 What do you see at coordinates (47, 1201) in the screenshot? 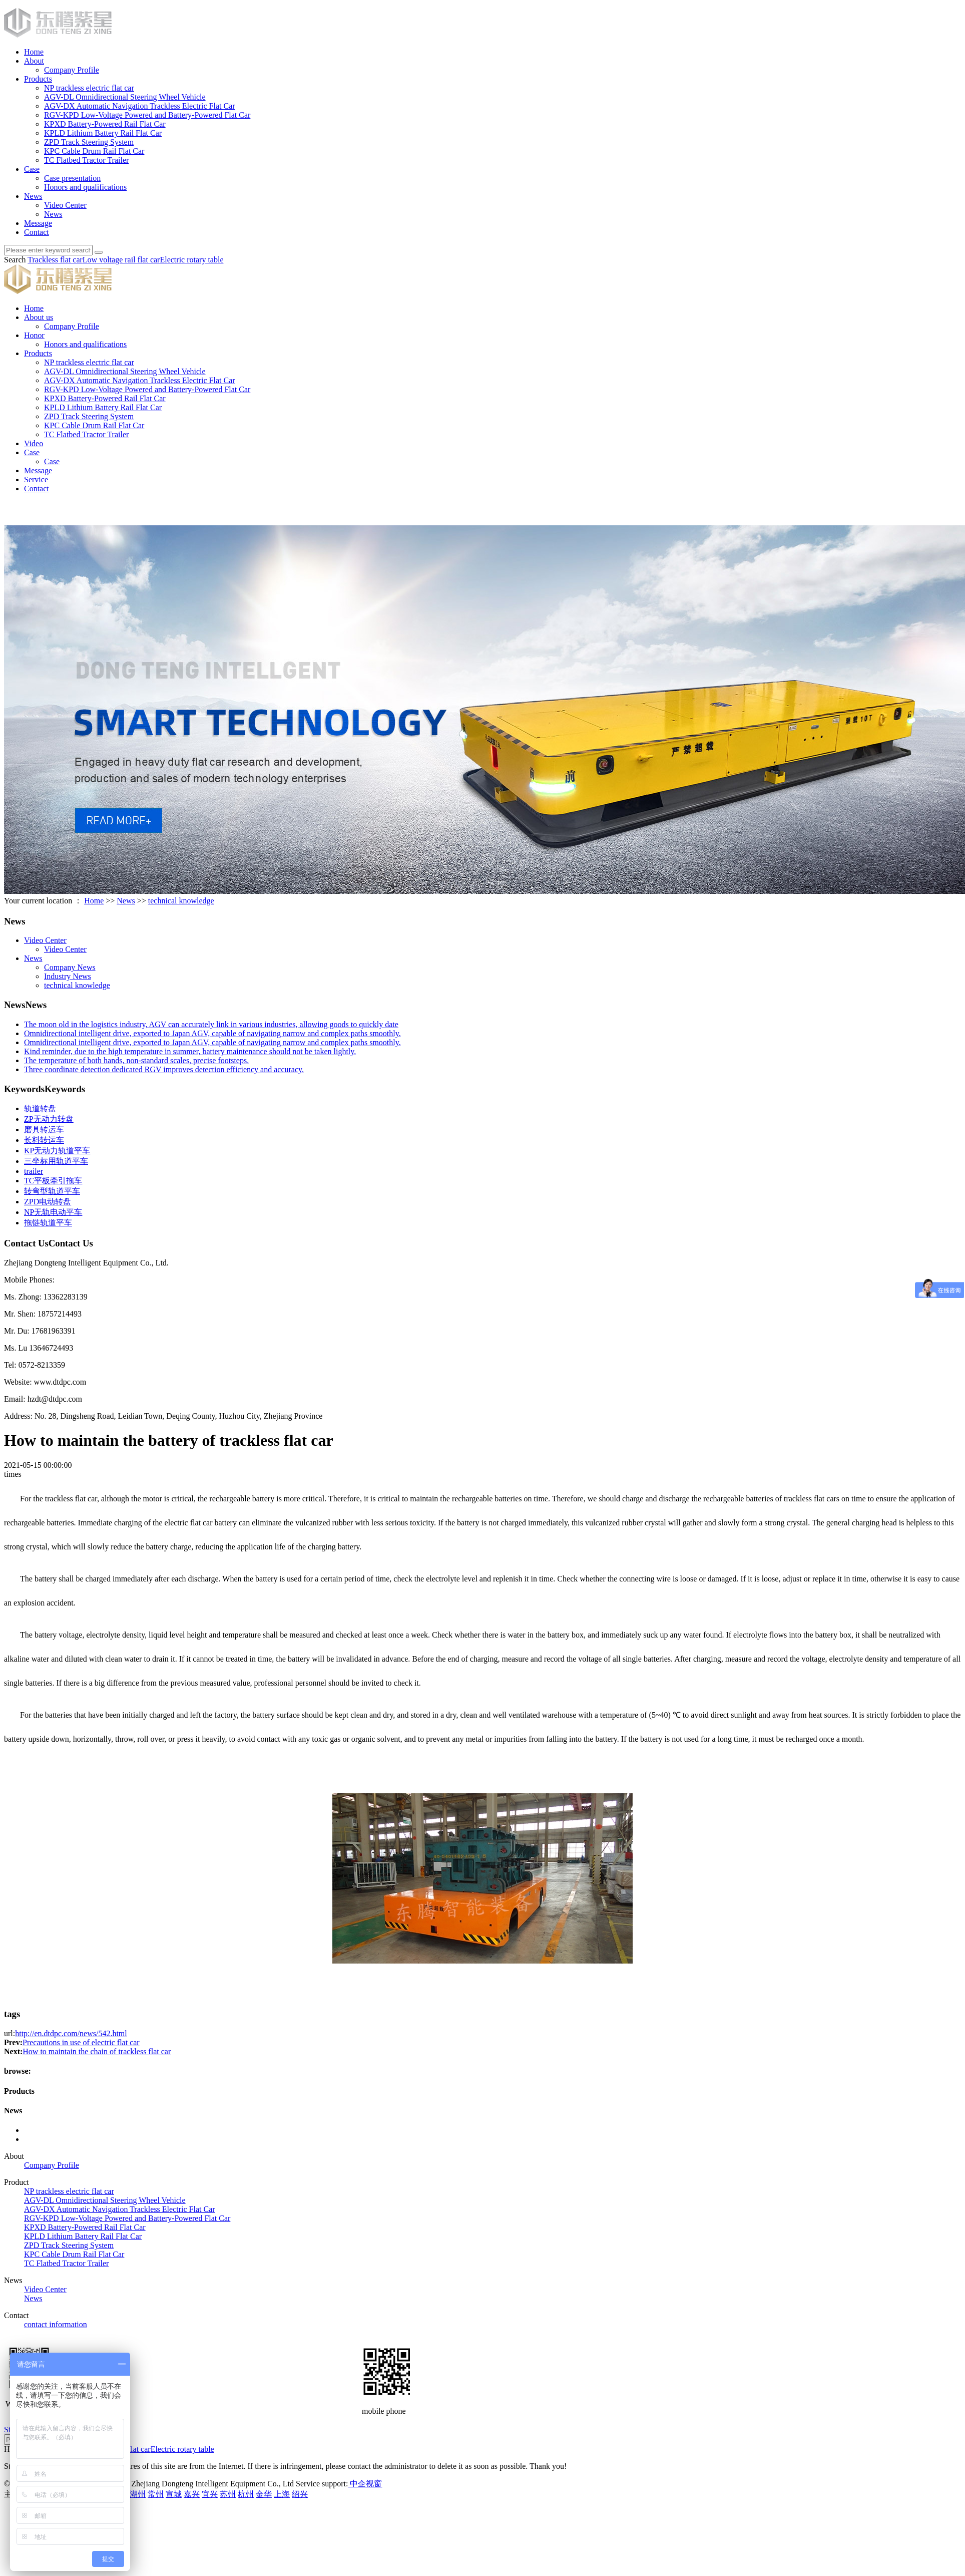
I see `ZPD电动转盘` at bounding box center [47, 1201].